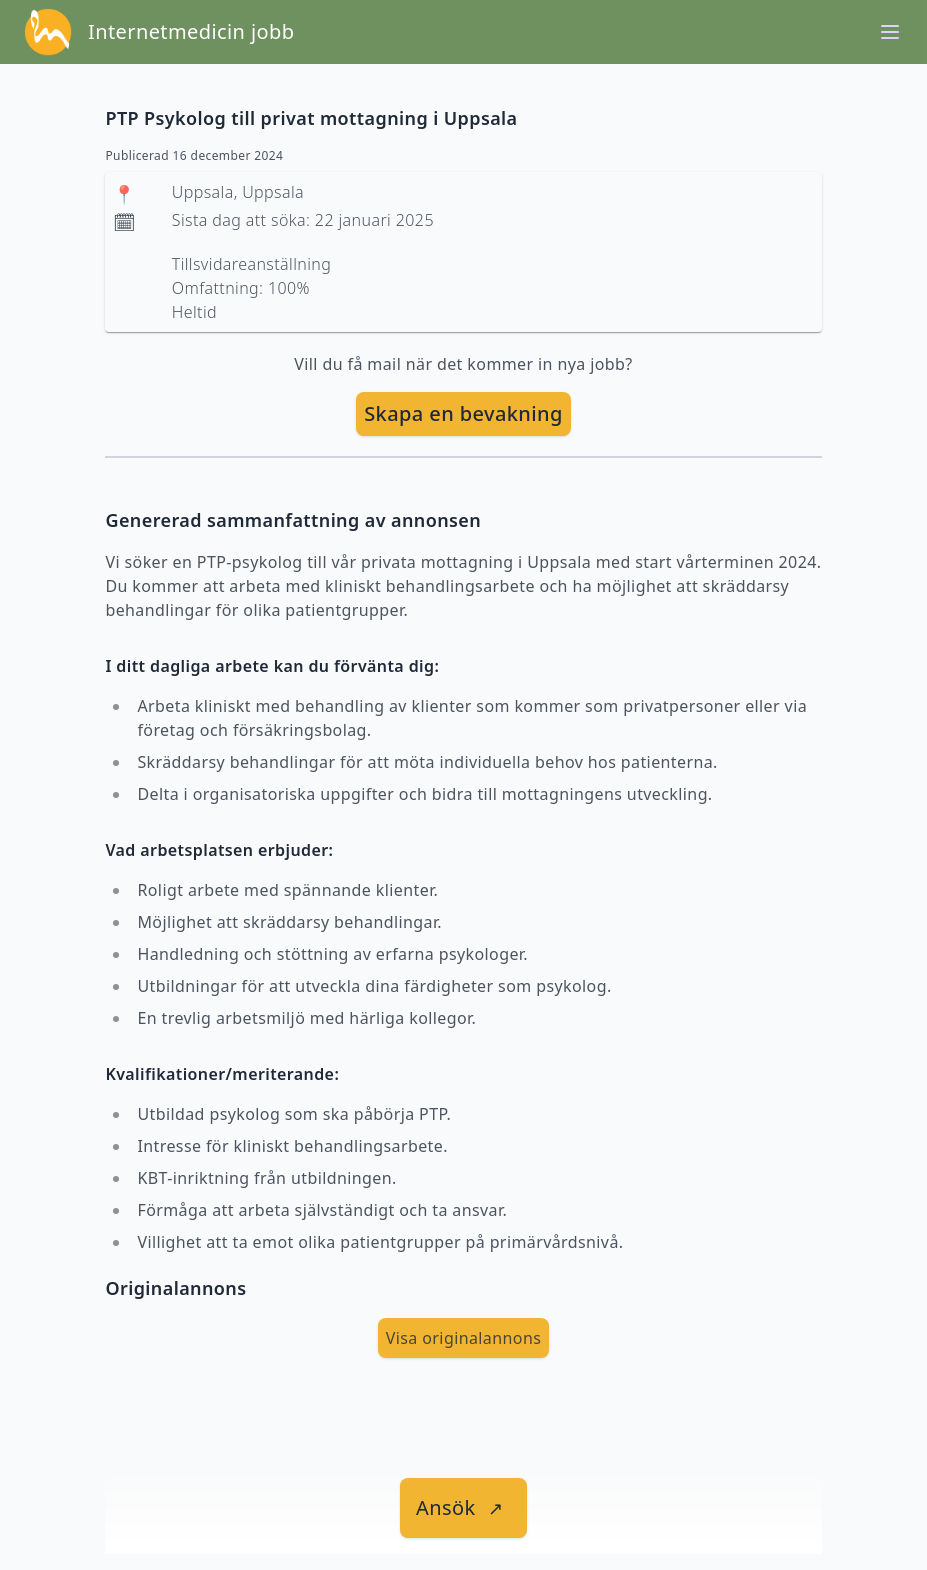  What do you see at coordinates (463, 414) in the screenshot?
I see `[skapa bevakning]` at bounding box center [463, 414].